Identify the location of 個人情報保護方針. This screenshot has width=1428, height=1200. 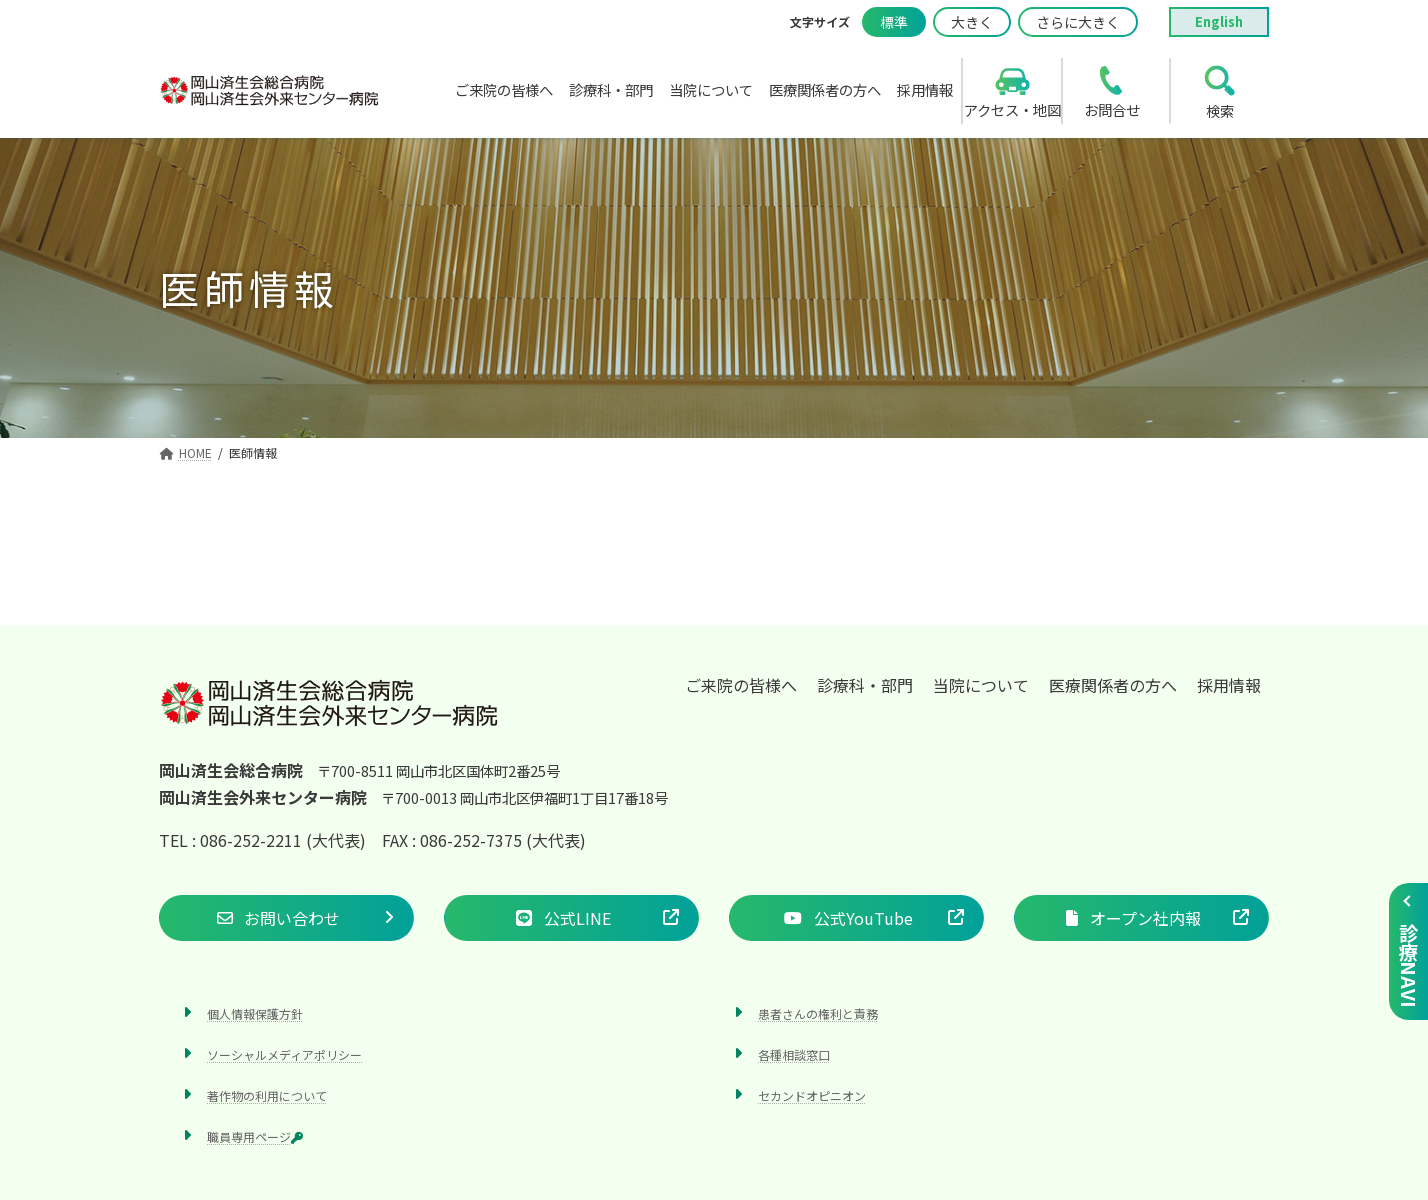
(255, 1013).